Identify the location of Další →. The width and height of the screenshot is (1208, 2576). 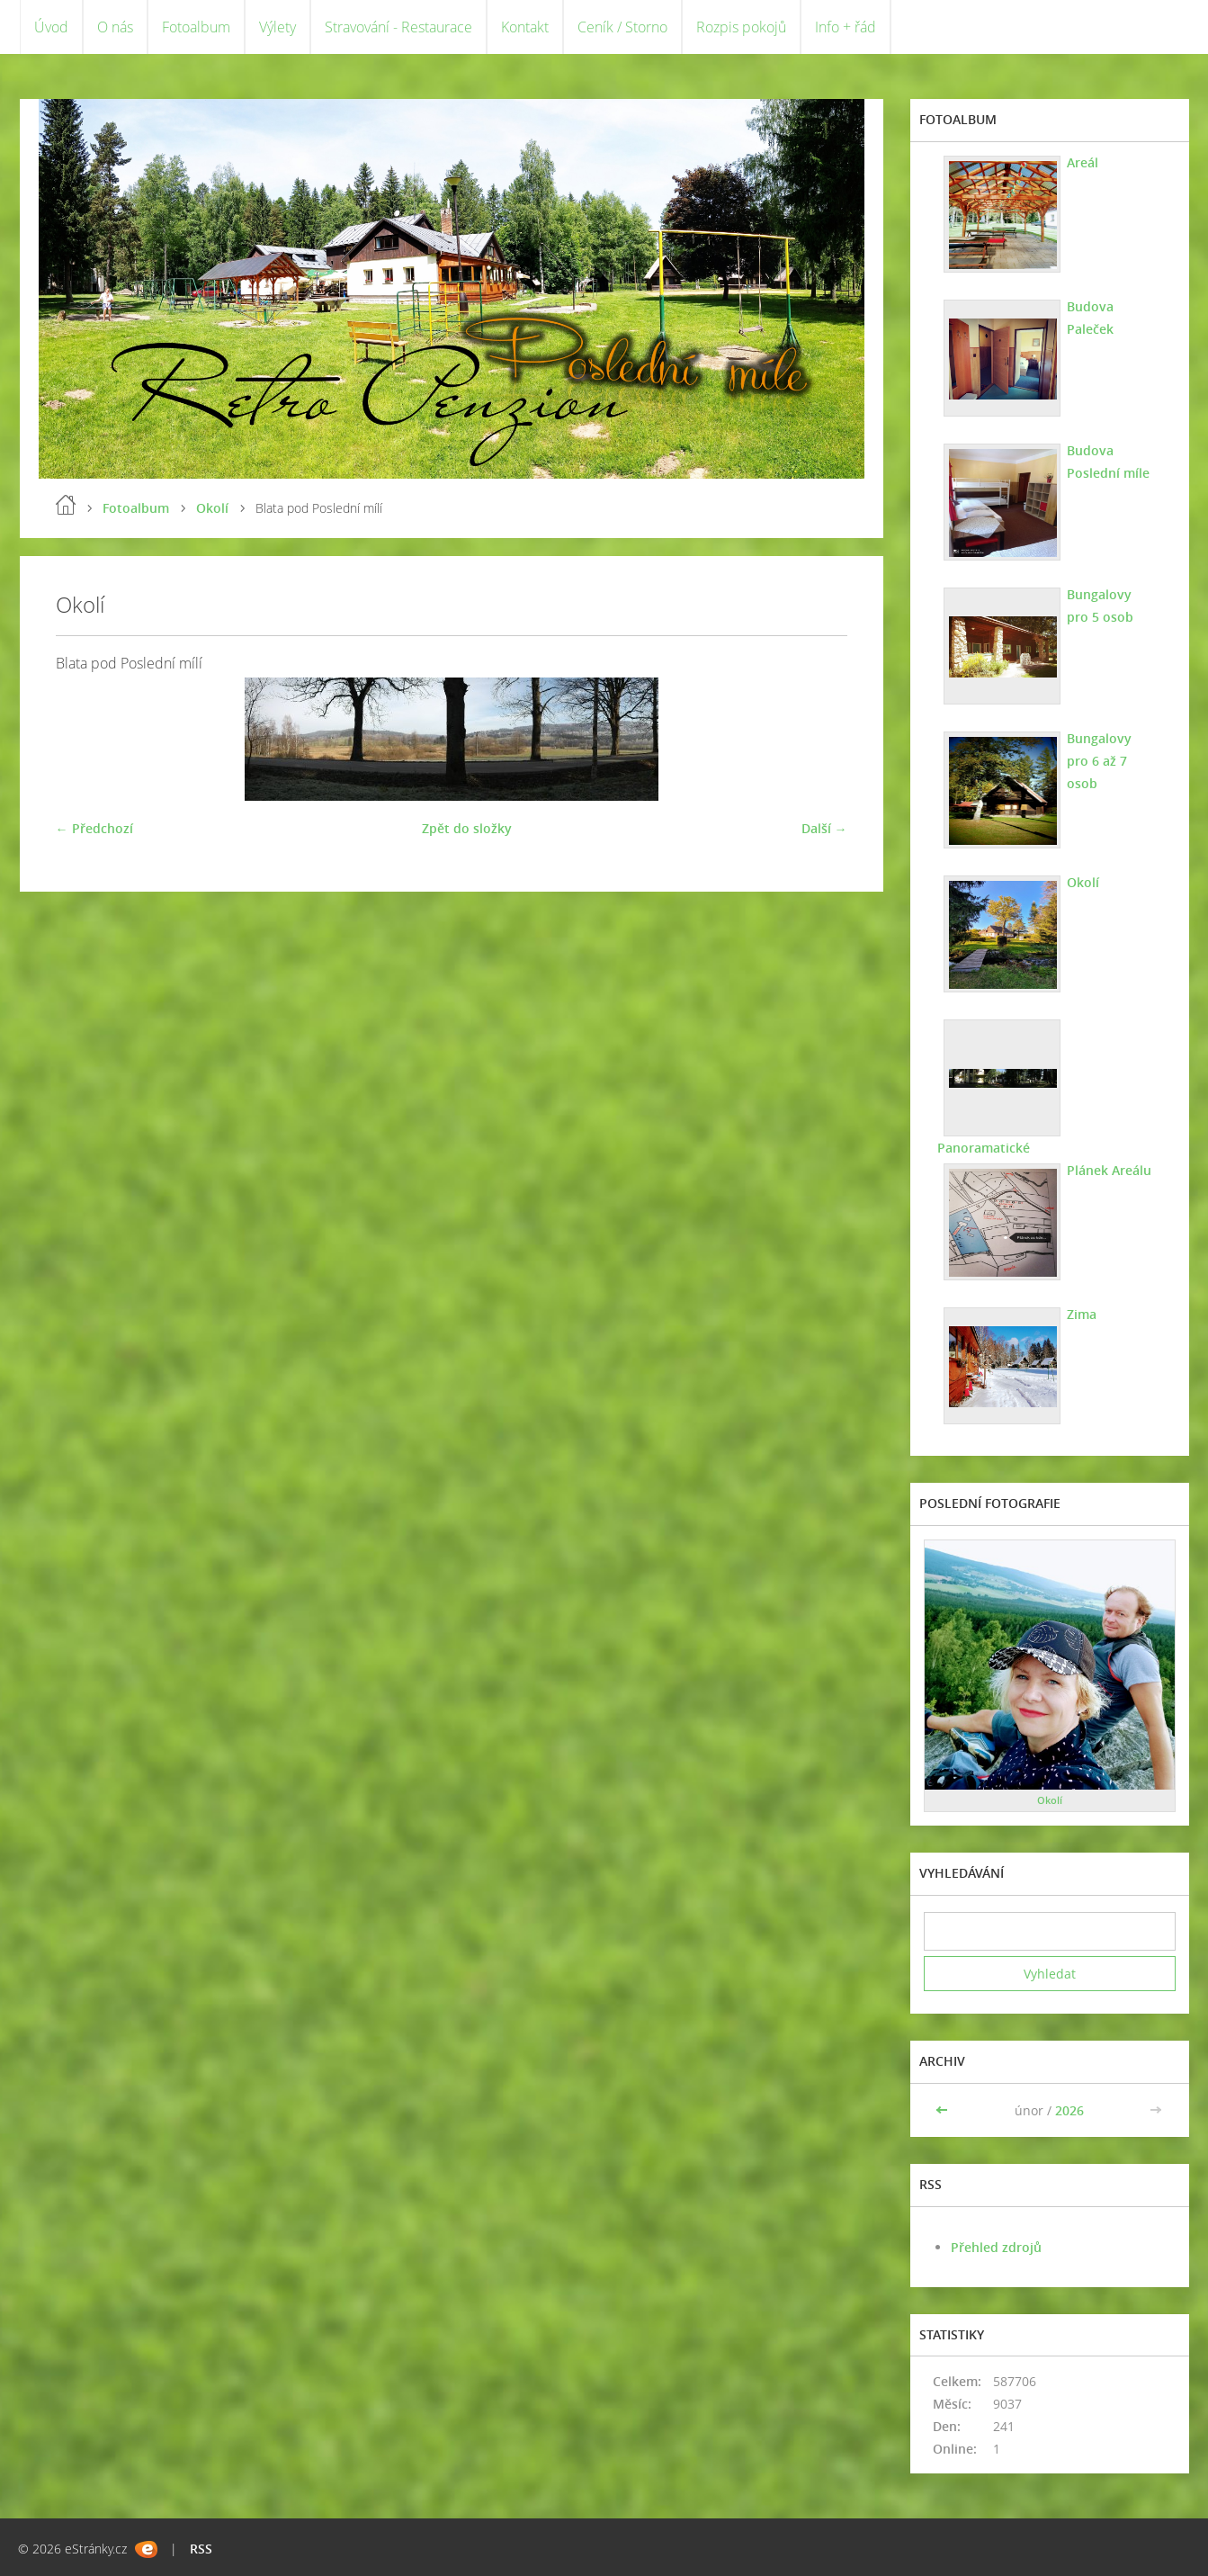
(824, 828).